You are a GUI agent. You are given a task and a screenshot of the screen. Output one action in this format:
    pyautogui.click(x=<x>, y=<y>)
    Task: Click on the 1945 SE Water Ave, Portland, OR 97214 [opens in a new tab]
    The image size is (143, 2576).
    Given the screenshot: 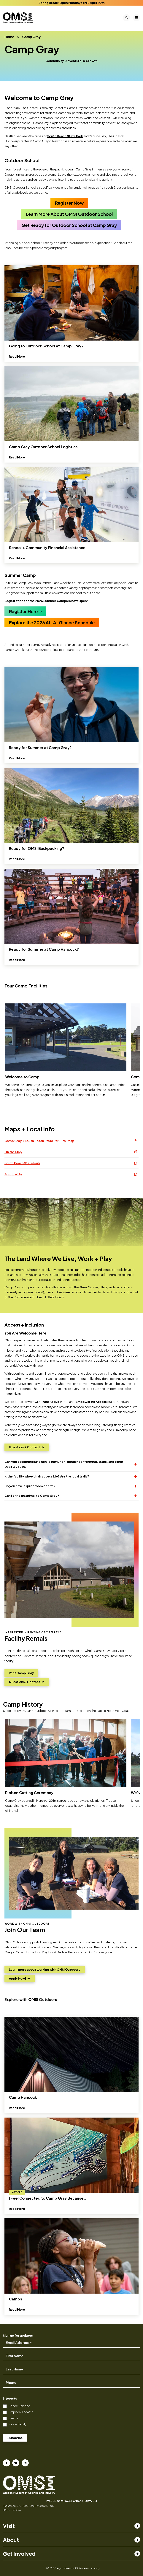 What is the action you would take?
    pyautogui.click(x=71, y=2500)
    